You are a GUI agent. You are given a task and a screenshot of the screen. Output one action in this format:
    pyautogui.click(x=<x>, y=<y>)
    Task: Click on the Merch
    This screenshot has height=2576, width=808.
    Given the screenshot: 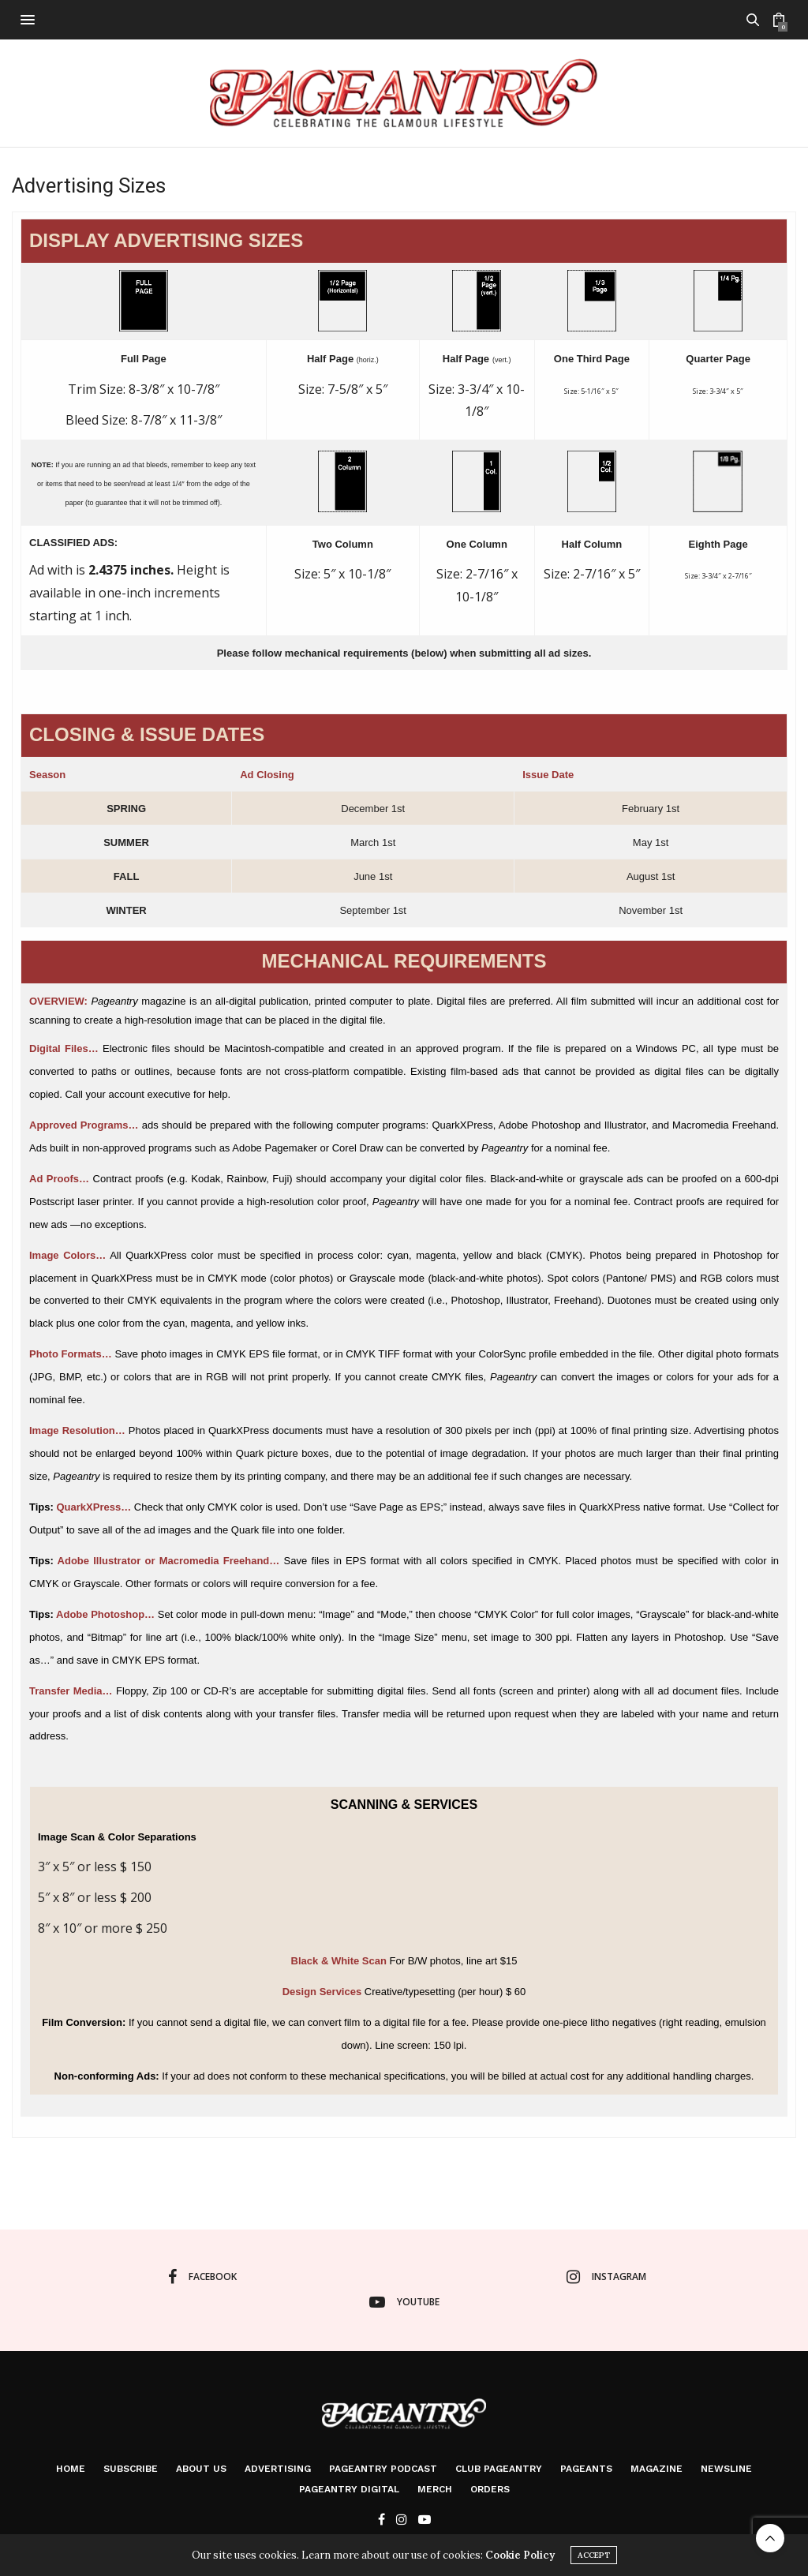 What is the action you would take?
    pyautogui.click(x=434, y=2489)
    